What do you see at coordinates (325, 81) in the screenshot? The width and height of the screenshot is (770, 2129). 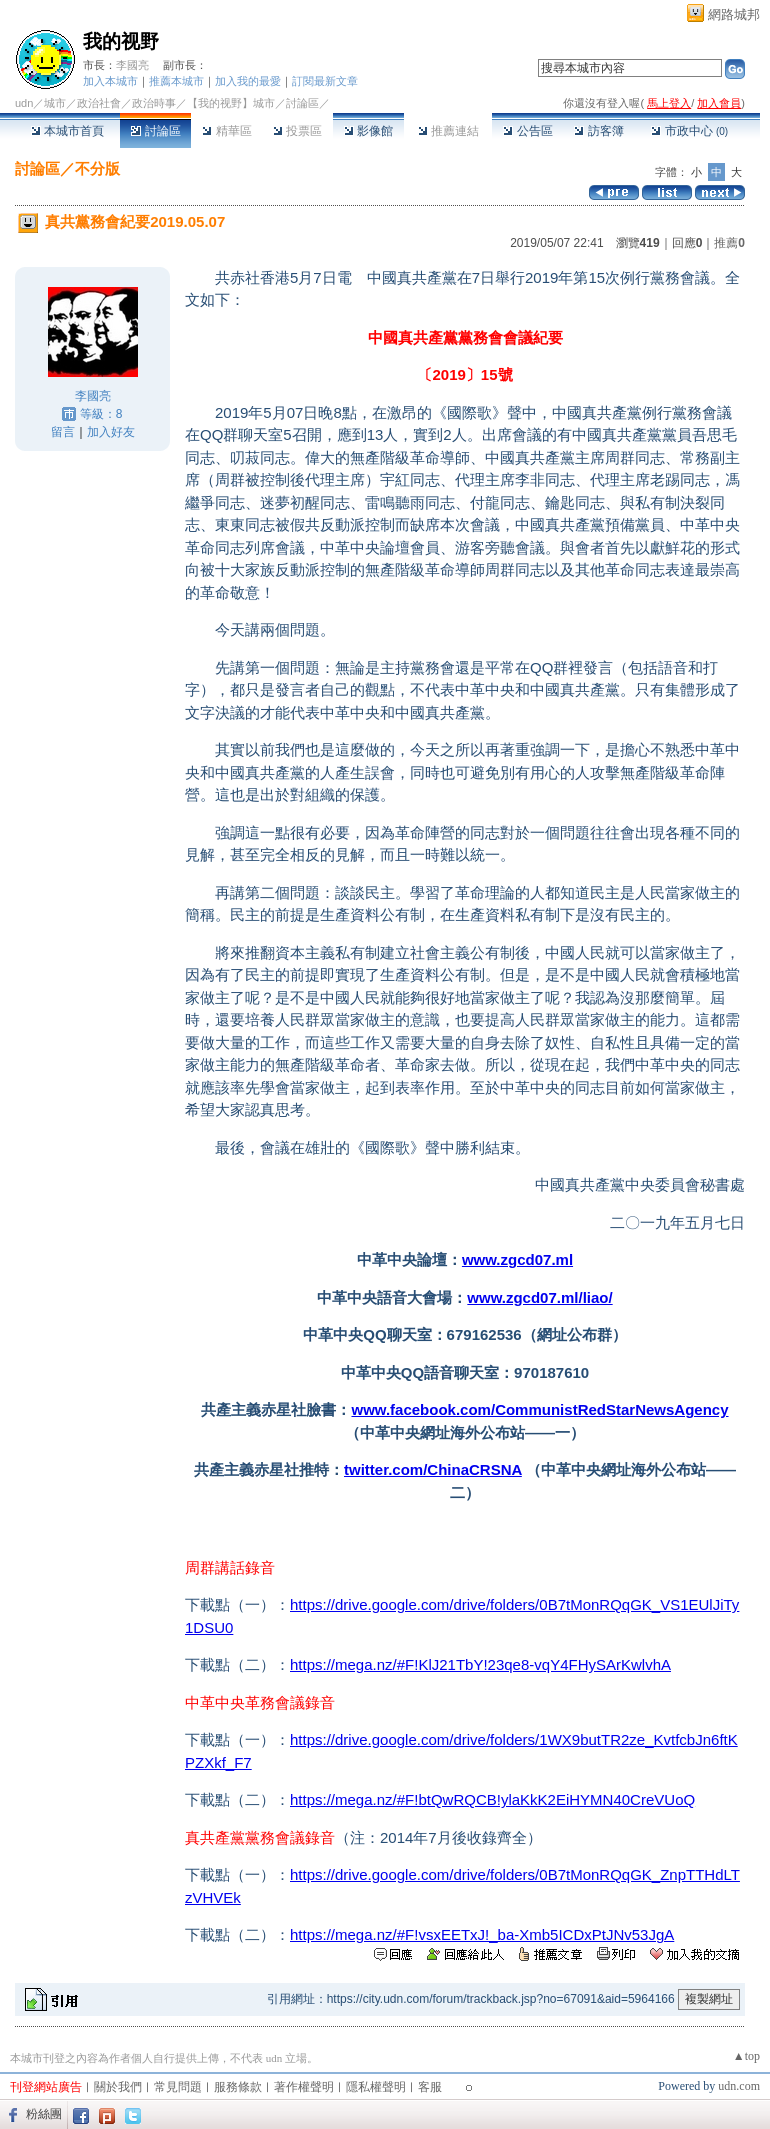 I see `訂閱最新文章` at bounding box center [325, 81].